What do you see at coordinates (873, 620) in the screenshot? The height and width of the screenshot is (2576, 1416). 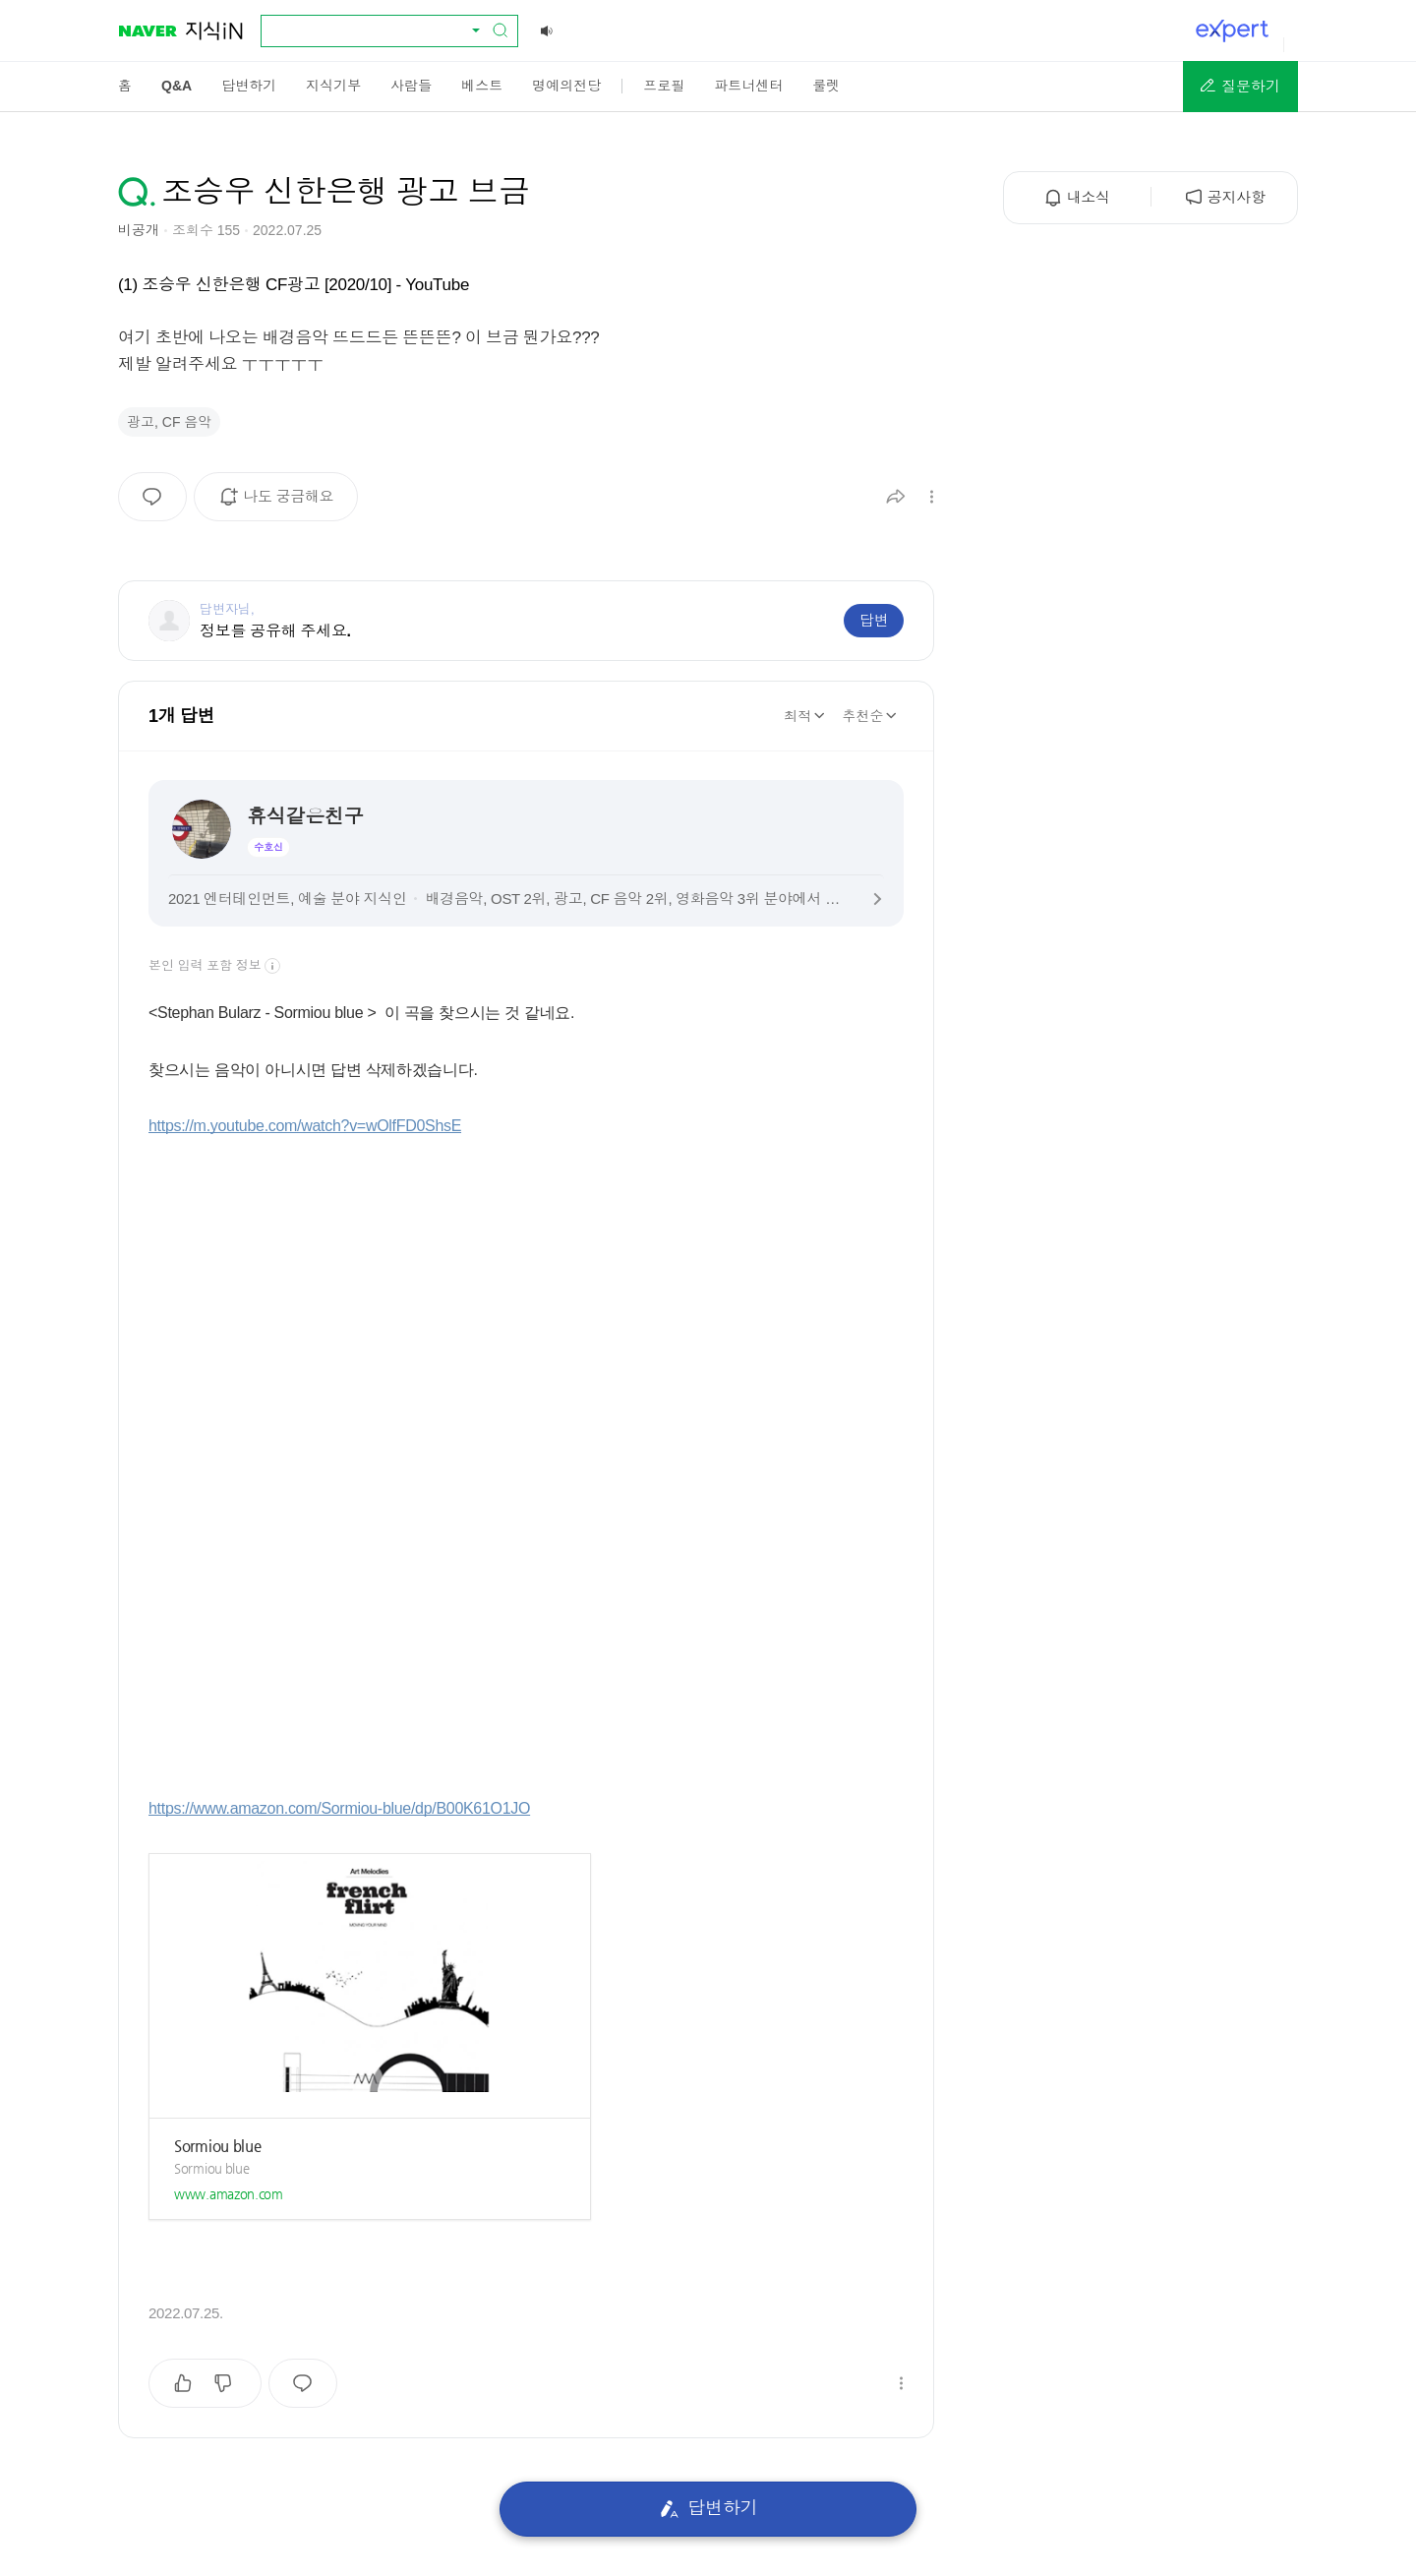 I see `답변` at bounding box center [873, 620].